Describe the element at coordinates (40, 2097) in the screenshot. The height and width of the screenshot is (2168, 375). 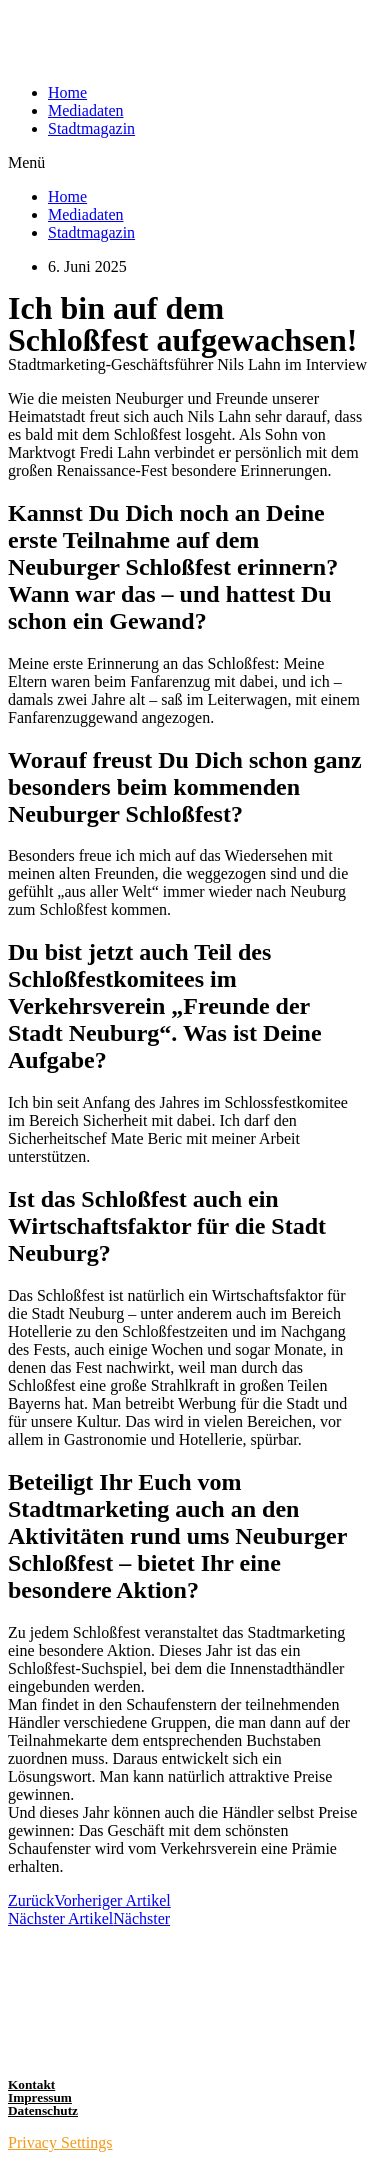
I see `Impressum` at that location.